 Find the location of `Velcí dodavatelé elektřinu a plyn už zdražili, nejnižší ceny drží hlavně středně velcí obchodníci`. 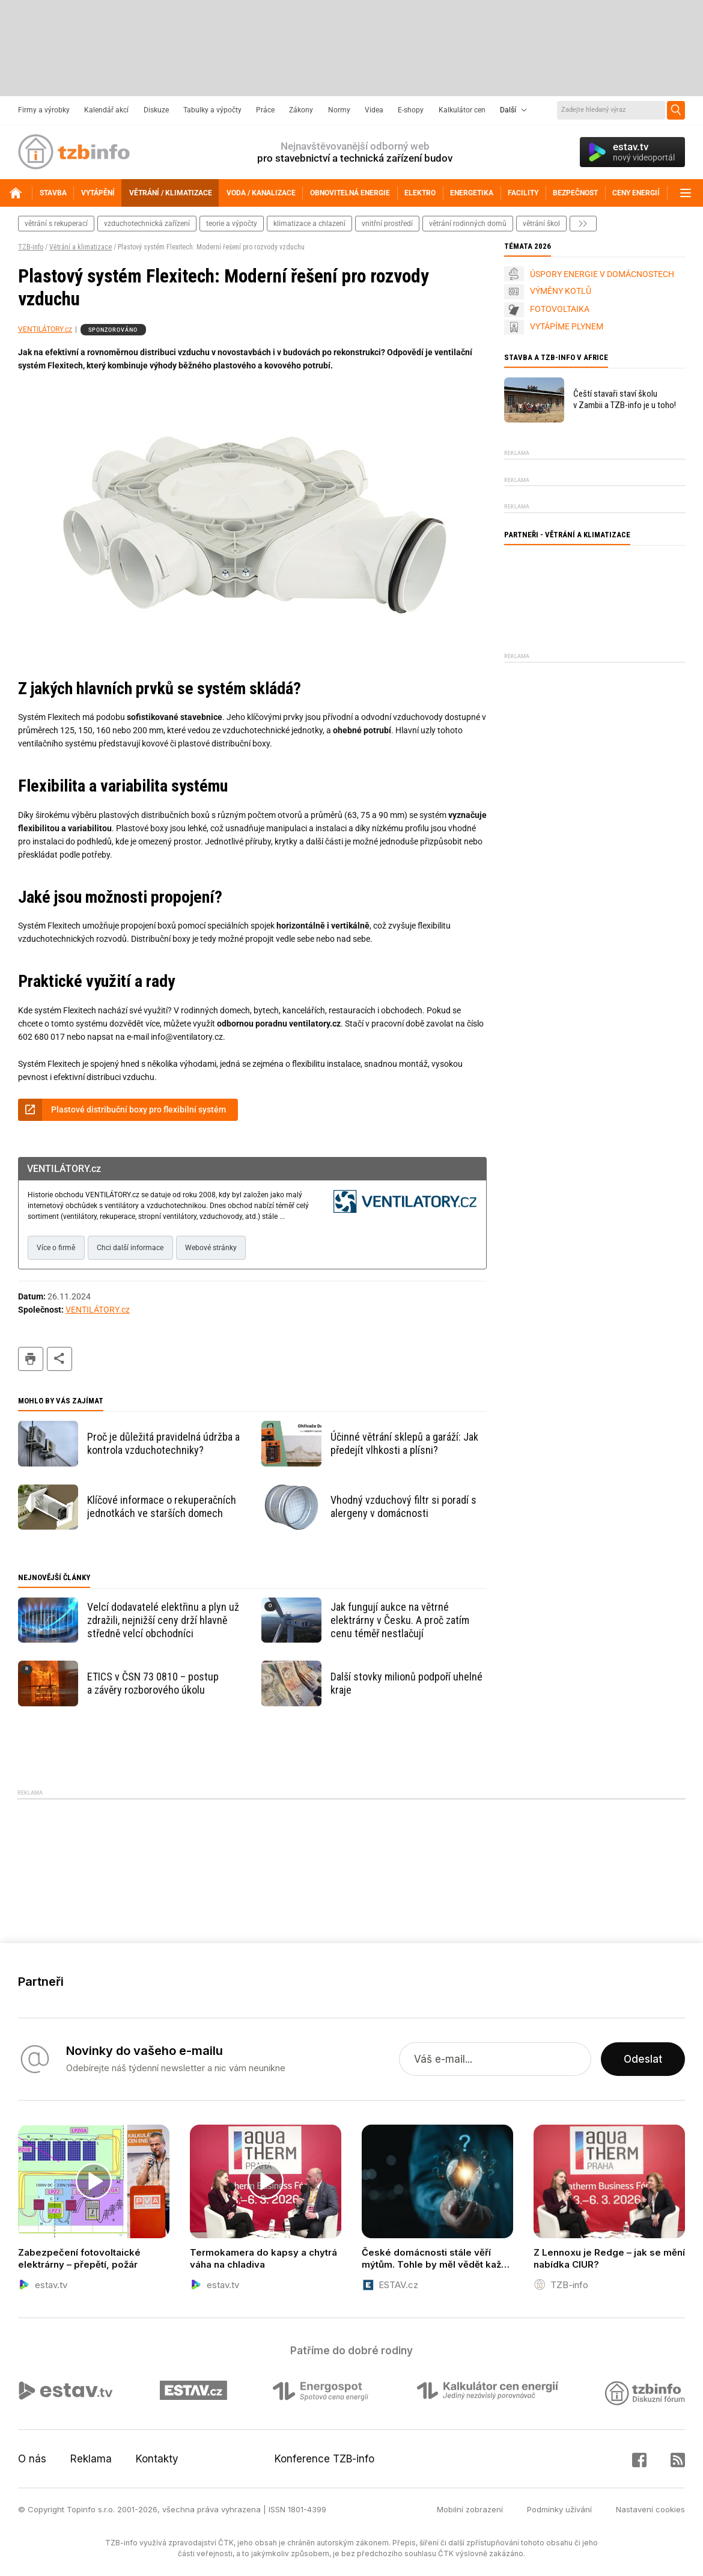

Velcí dodavatelé elektřinu a plyn už zdražili, nejnižší ceny drží hlavně středně velcí obchodníci is located at coordinates (163, 1620).